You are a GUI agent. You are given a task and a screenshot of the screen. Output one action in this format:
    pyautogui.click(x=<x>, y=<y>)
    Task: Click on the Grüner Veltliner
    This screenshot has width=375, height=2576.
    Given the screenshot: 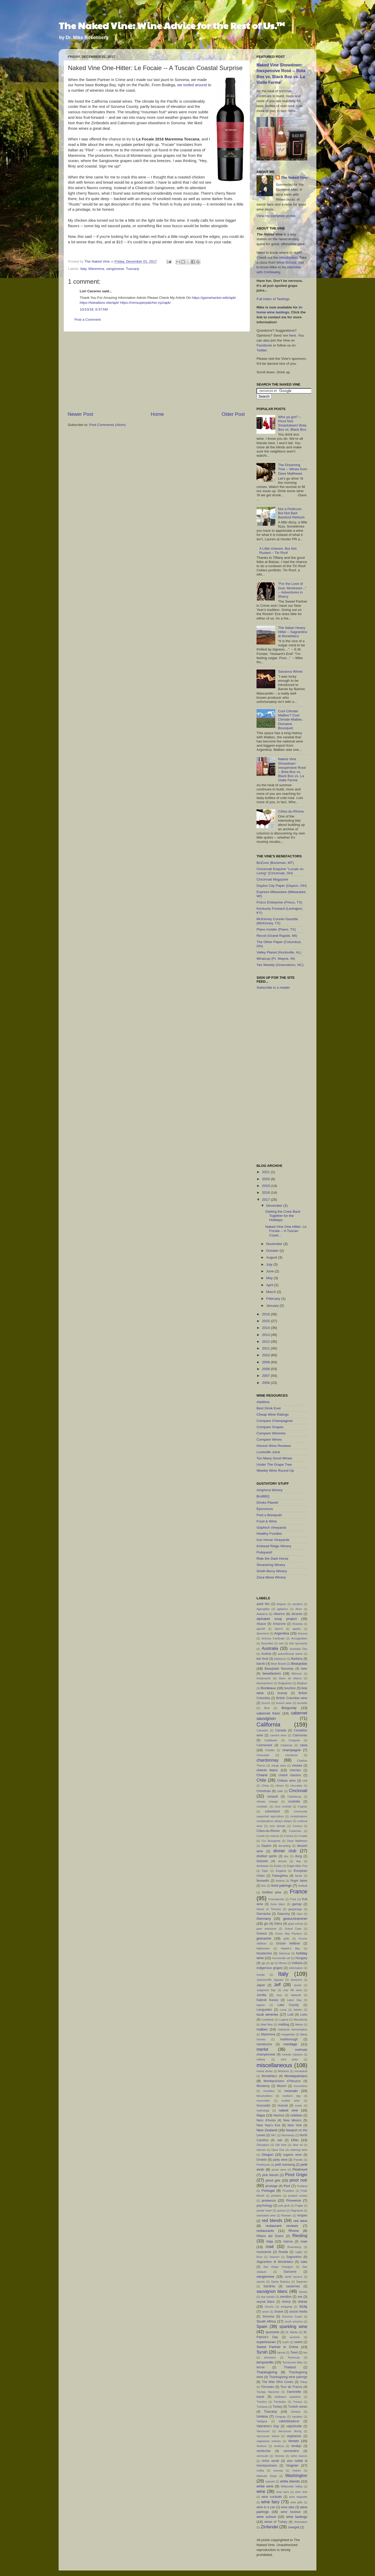 What is the action you would take?
    pyautogui.click(x=288, y=1943)
    